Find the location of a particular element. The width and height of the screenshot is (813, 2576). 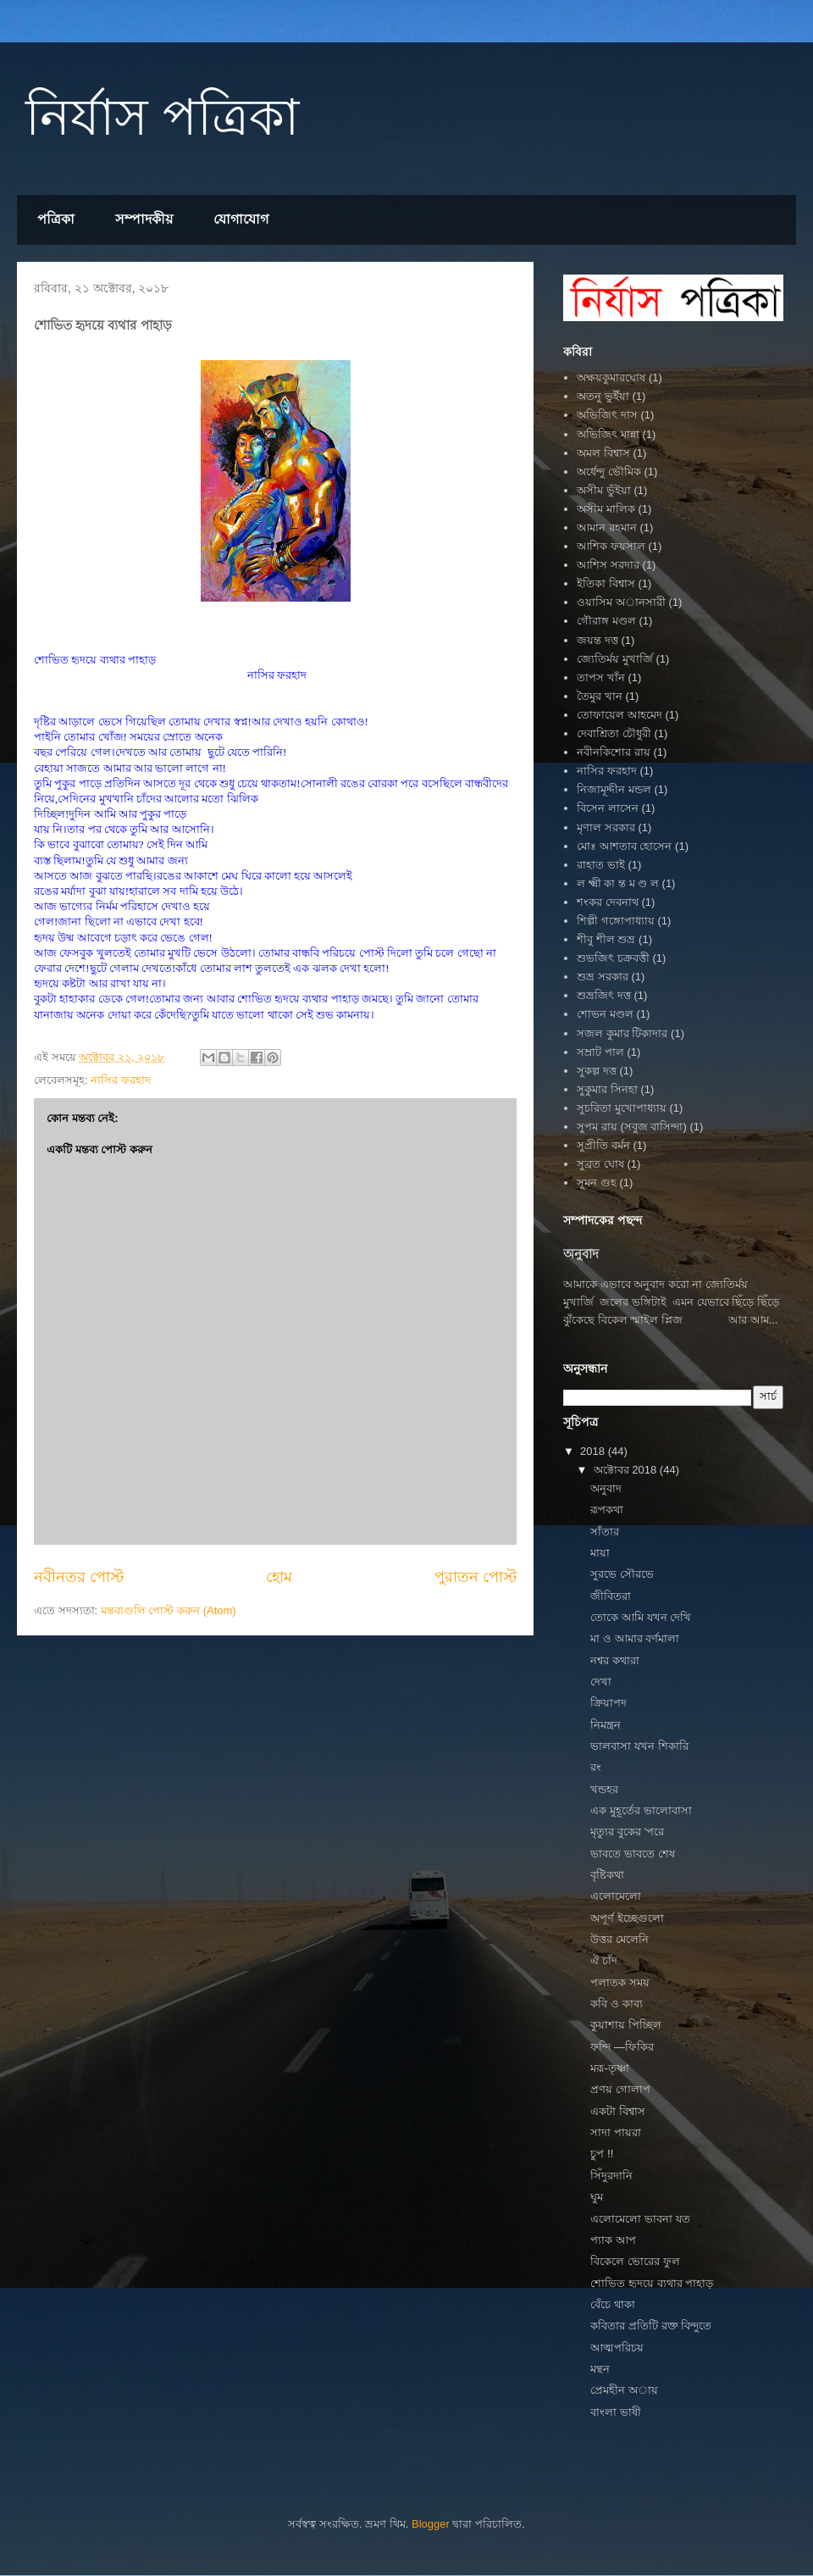

পুরাতন পোস্ট is located at coordinates (475, 1576).